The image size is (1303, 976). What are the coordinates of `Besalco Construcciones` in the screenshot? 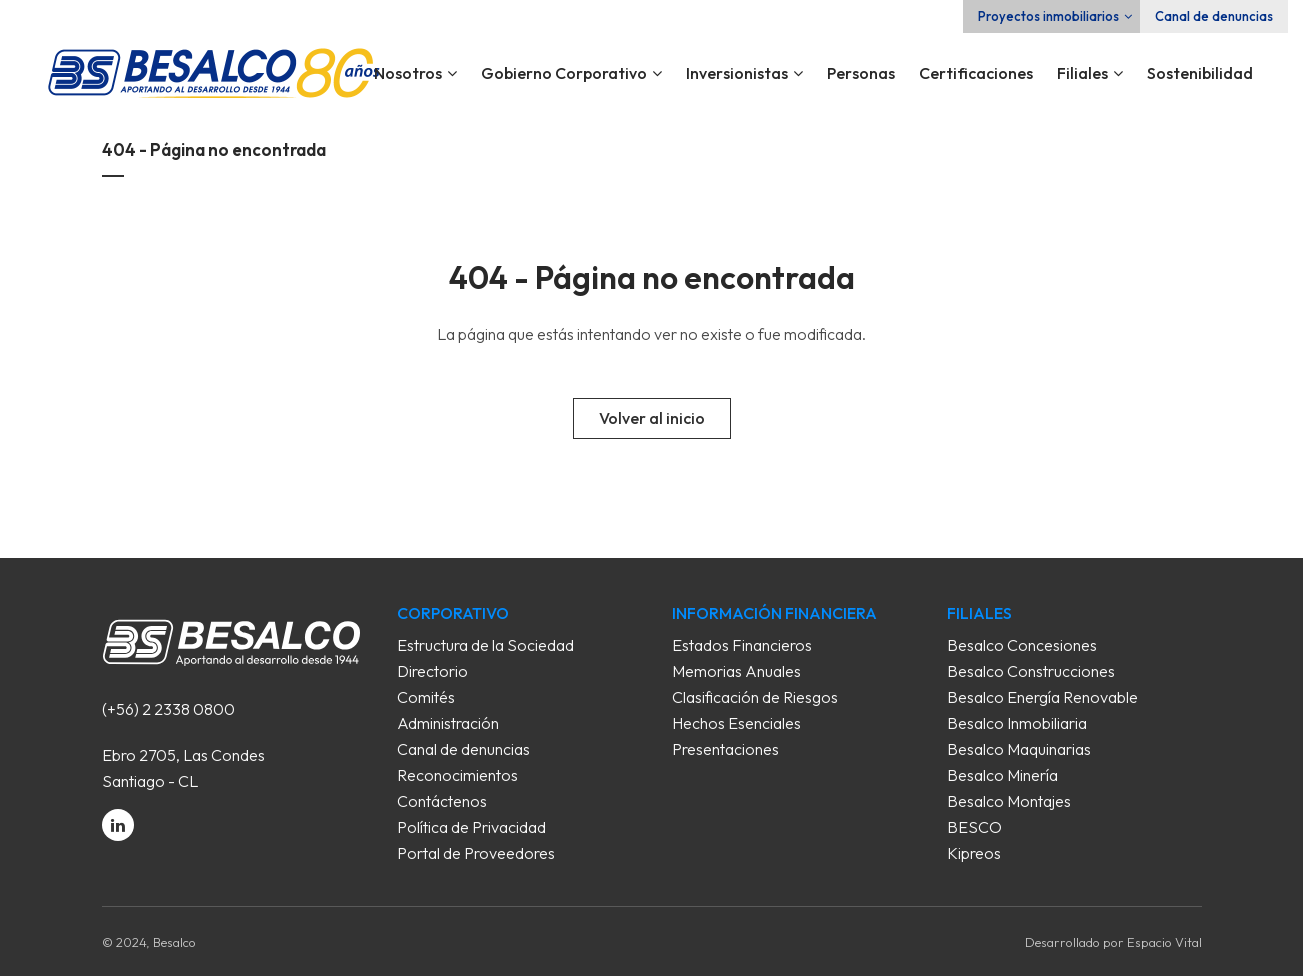 It's located at (1031, 671).